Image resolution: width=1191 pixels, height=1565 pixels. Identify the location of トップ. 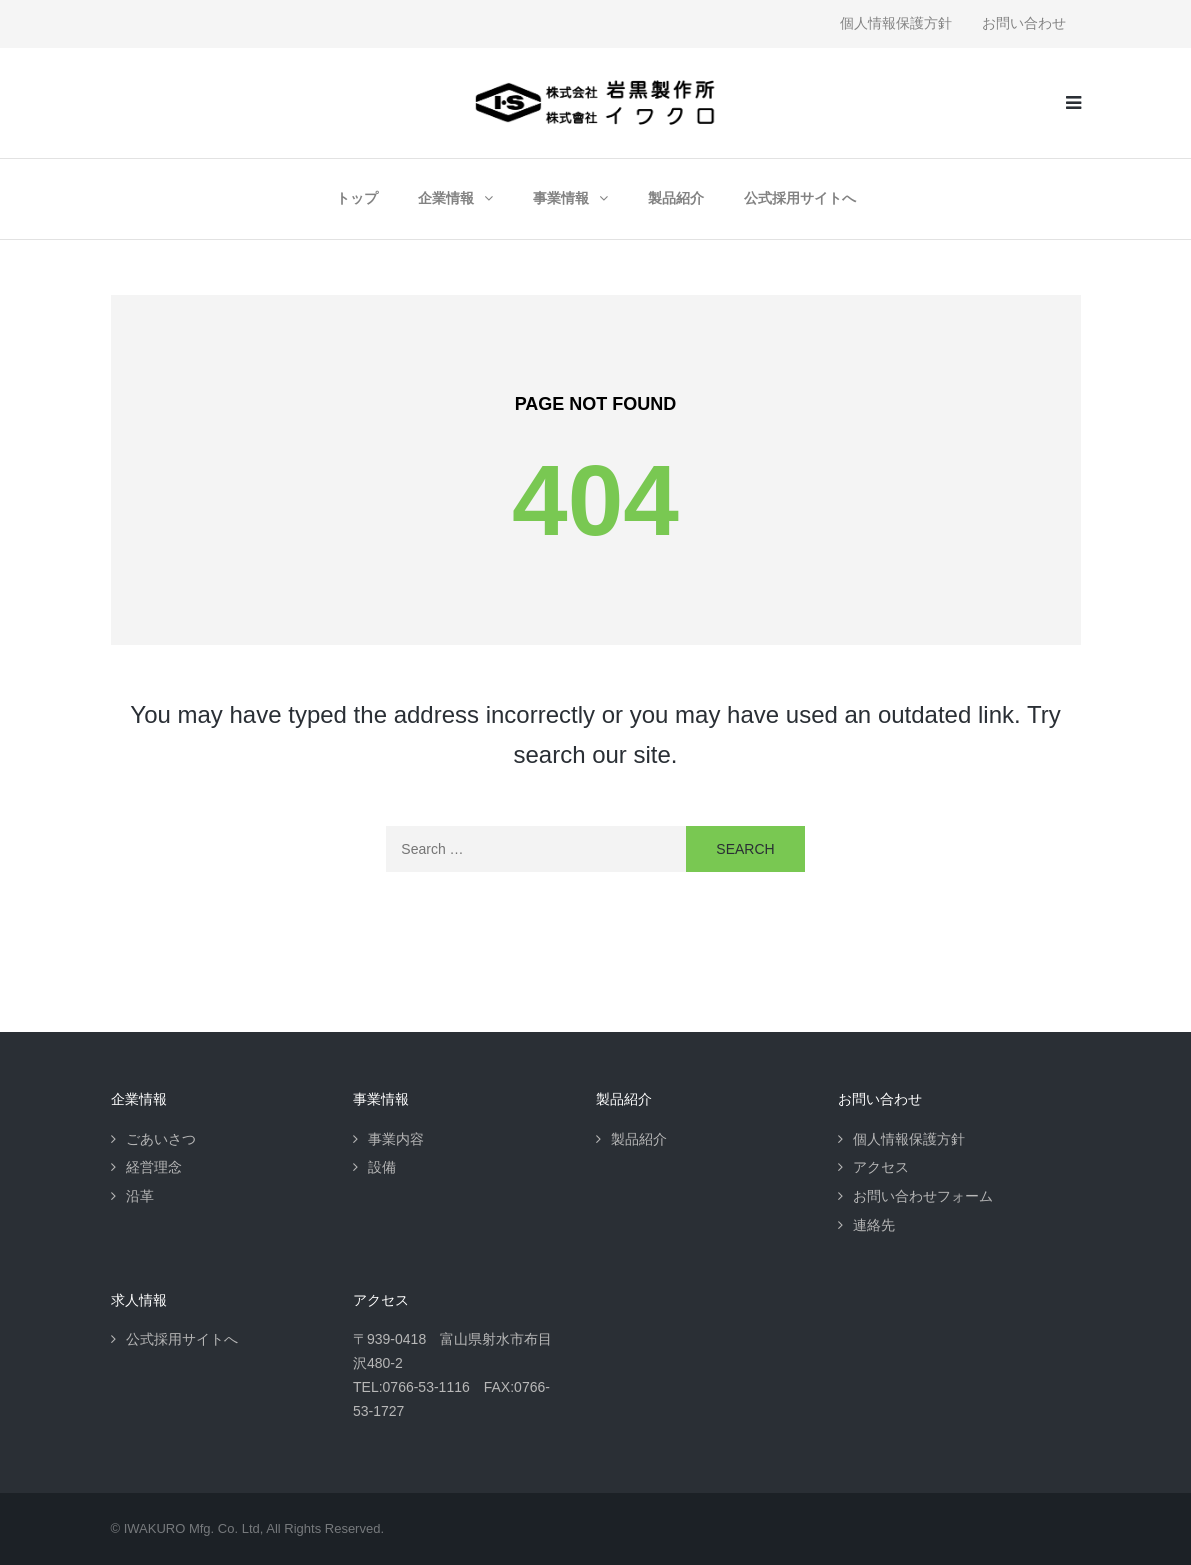
(357, 198).